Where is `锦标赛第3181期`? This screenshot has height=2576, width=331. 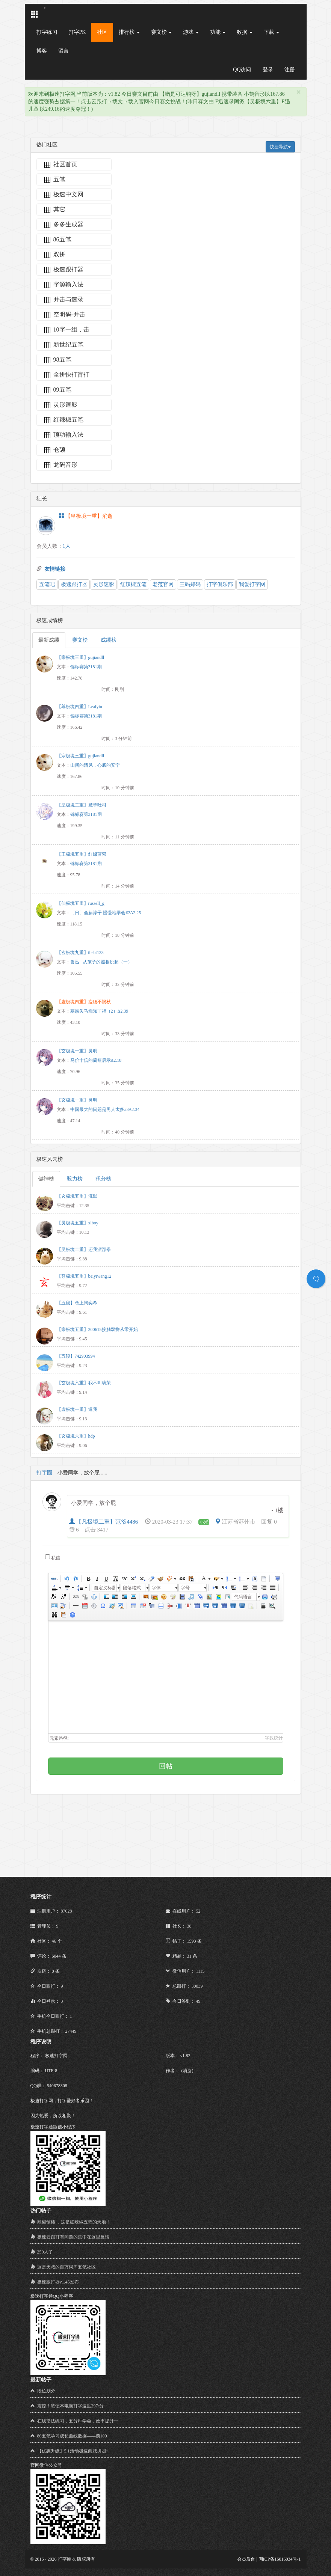 锦标赛第3181期 is located at coordinates (86, 666).